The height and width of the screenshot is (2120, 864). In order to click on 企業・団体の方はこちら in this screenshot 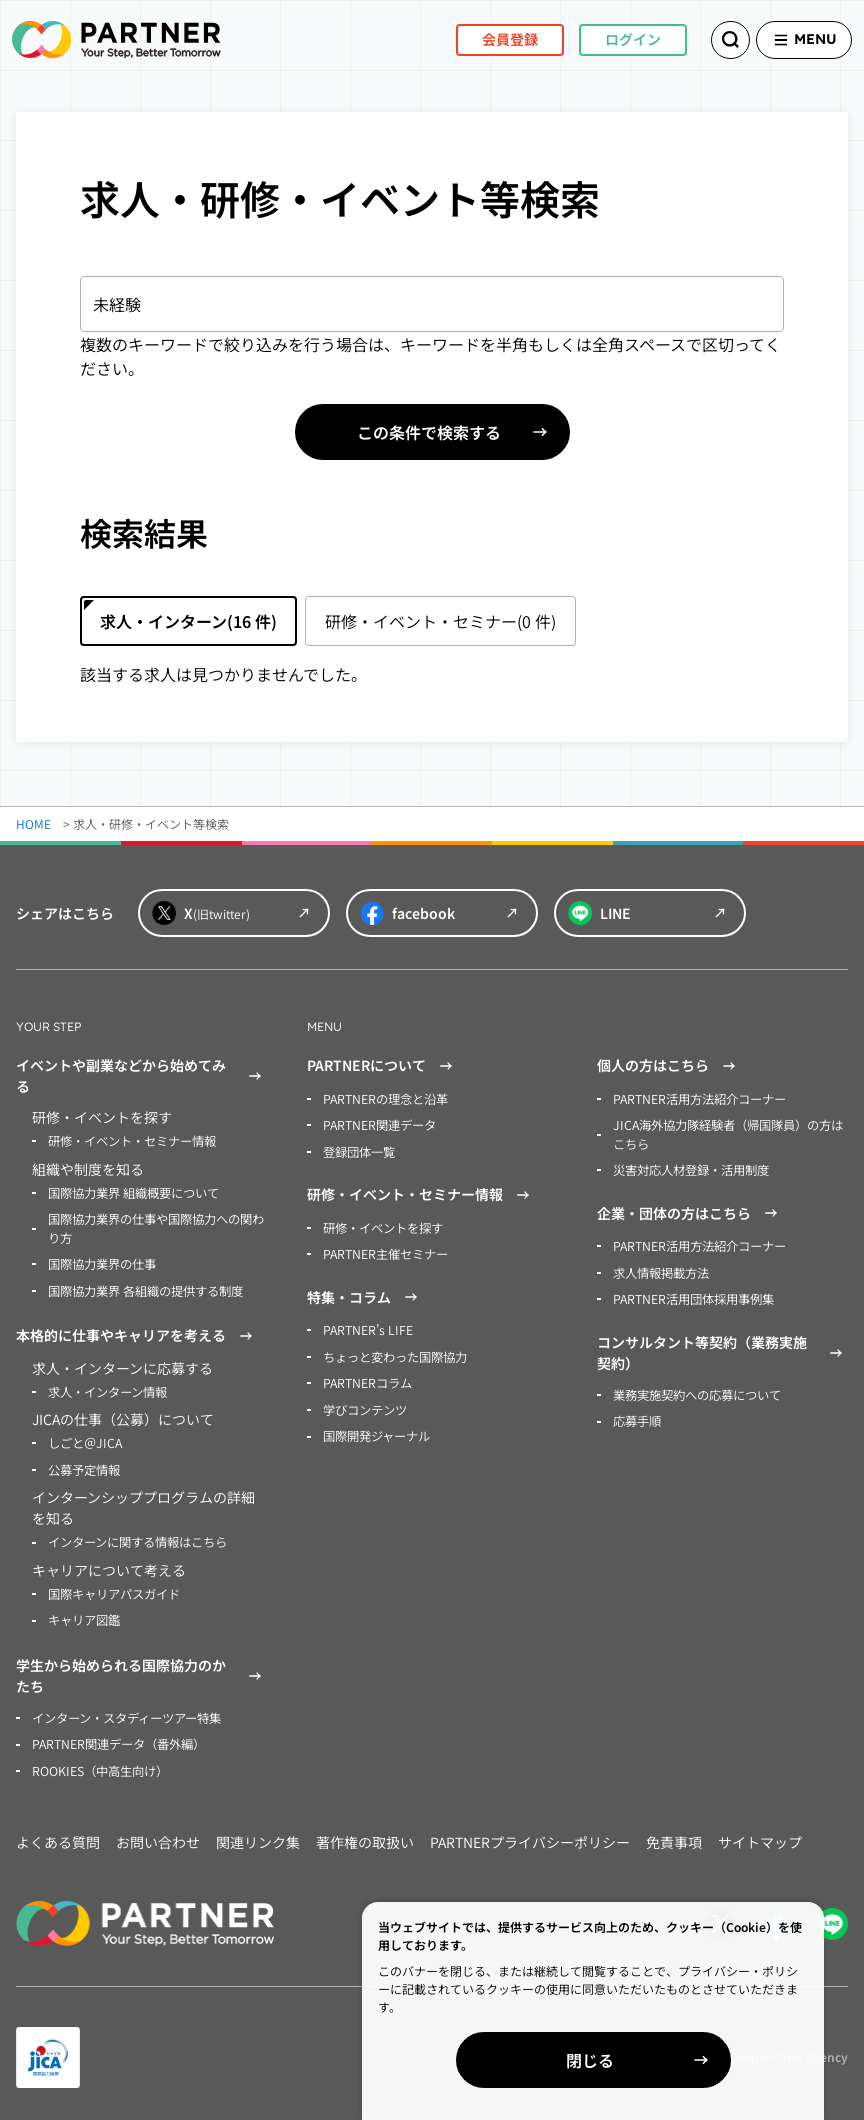, I will do `click(690, 1211)`.